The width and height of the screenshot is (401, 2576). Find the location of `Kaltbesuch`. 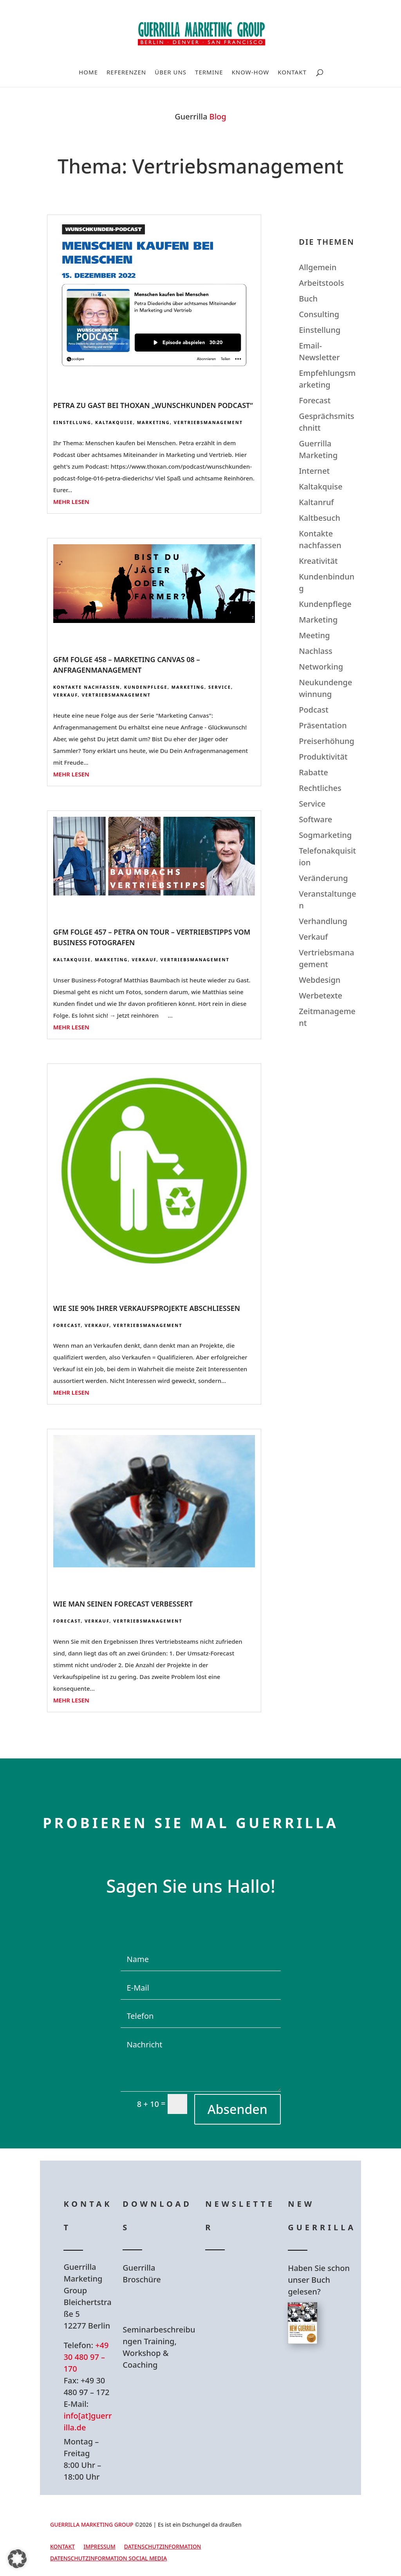

Kaltbesuch is located at coordinates (319, 518).